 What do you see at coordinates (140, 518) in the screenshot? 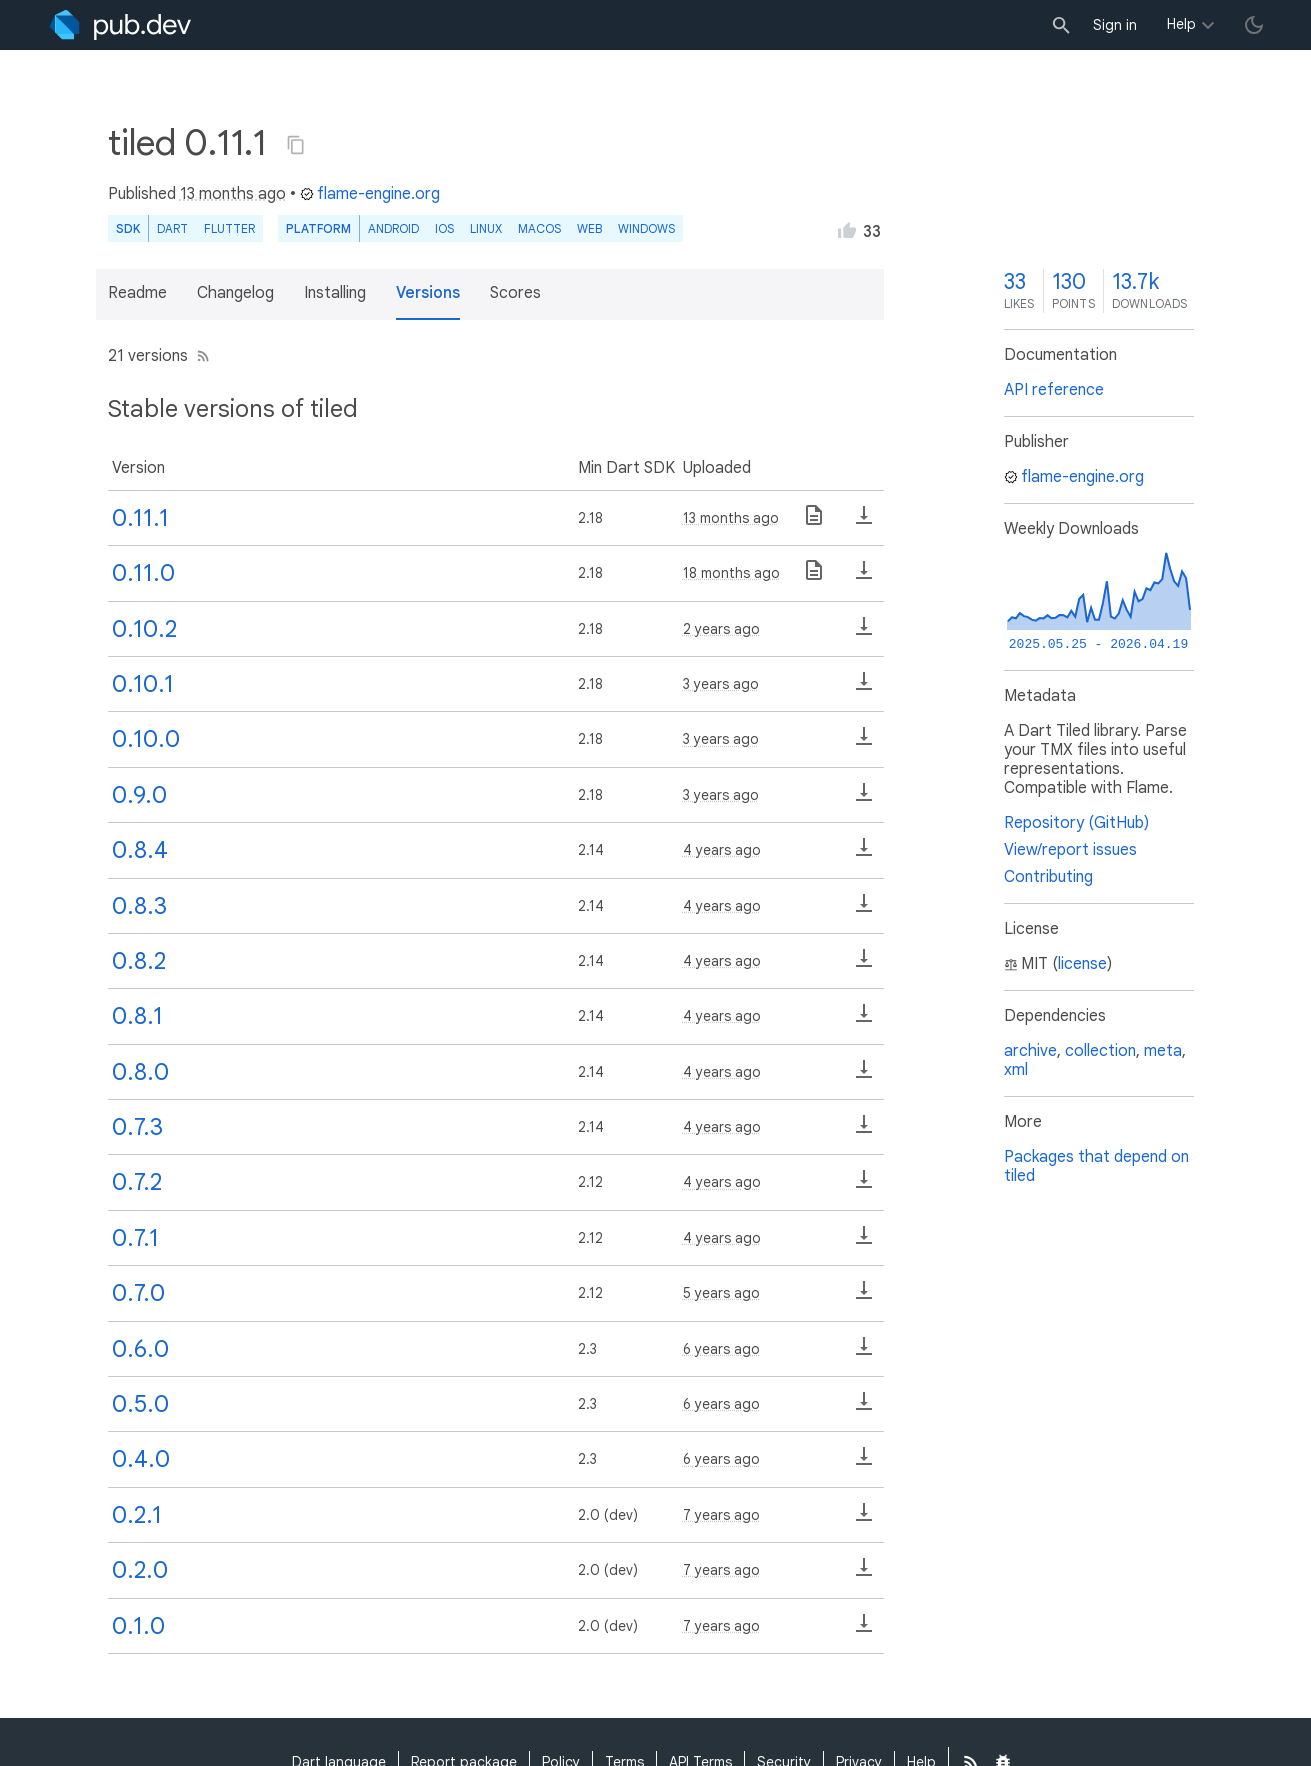
I see `0.11.1` at bounding box center [140, 518].